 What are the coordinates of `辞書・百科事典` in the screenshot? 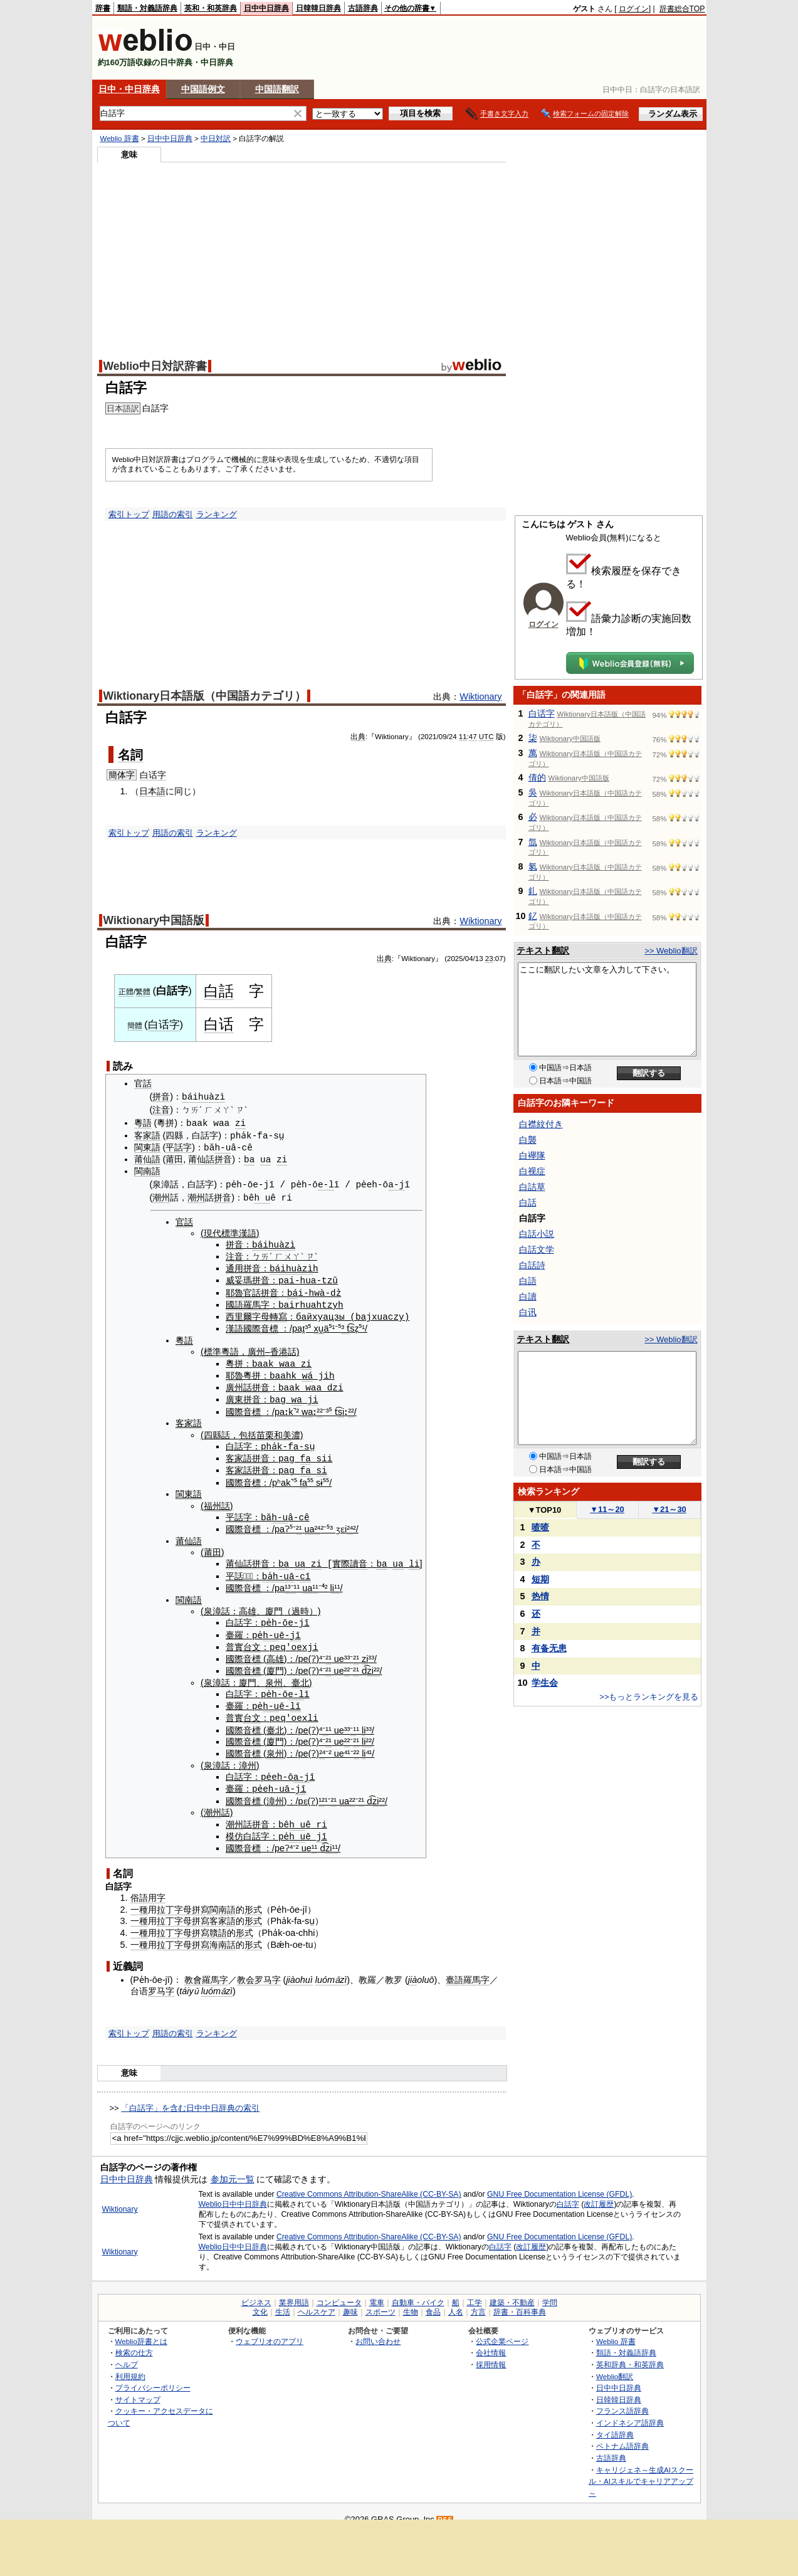 It's located at (519, 2301).